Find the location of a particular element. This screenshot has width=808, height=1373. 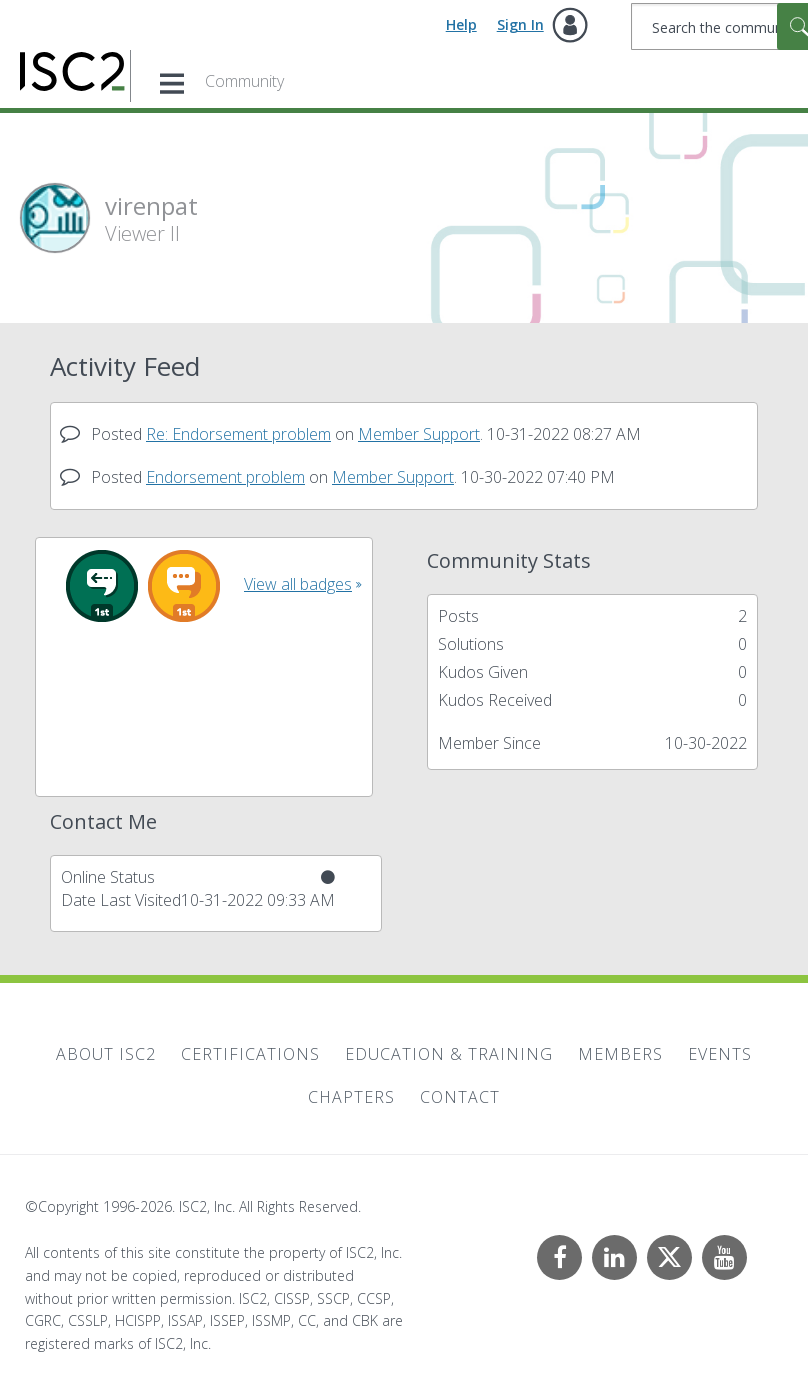

Education & Training is located at coordinates (449, 1054).